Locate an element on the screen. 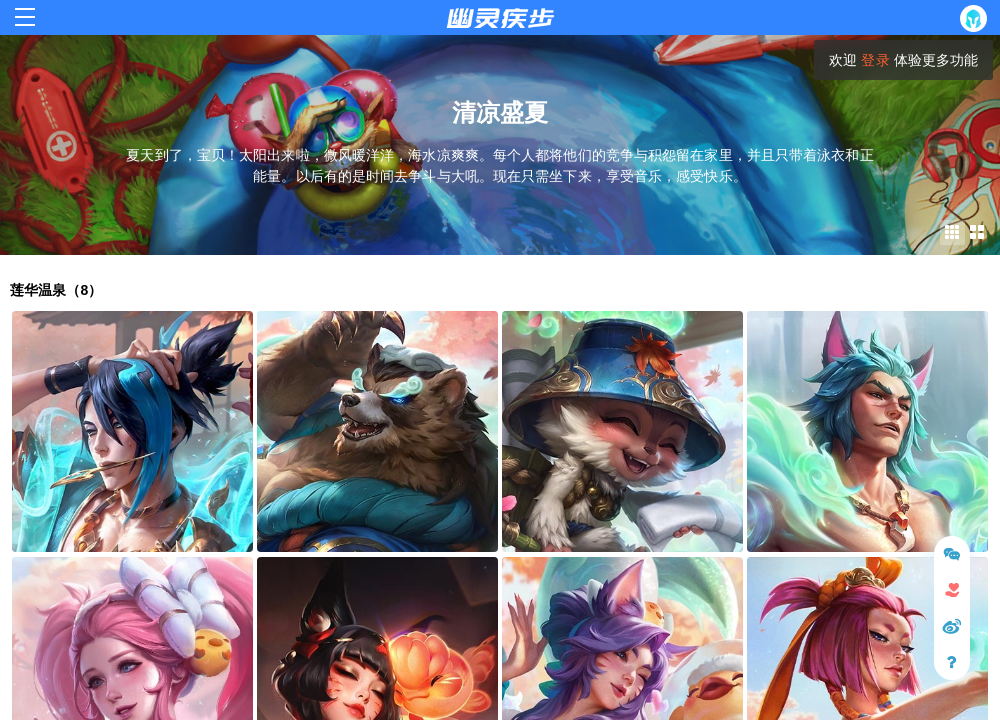  登录 is located at coordinates (875, 60).